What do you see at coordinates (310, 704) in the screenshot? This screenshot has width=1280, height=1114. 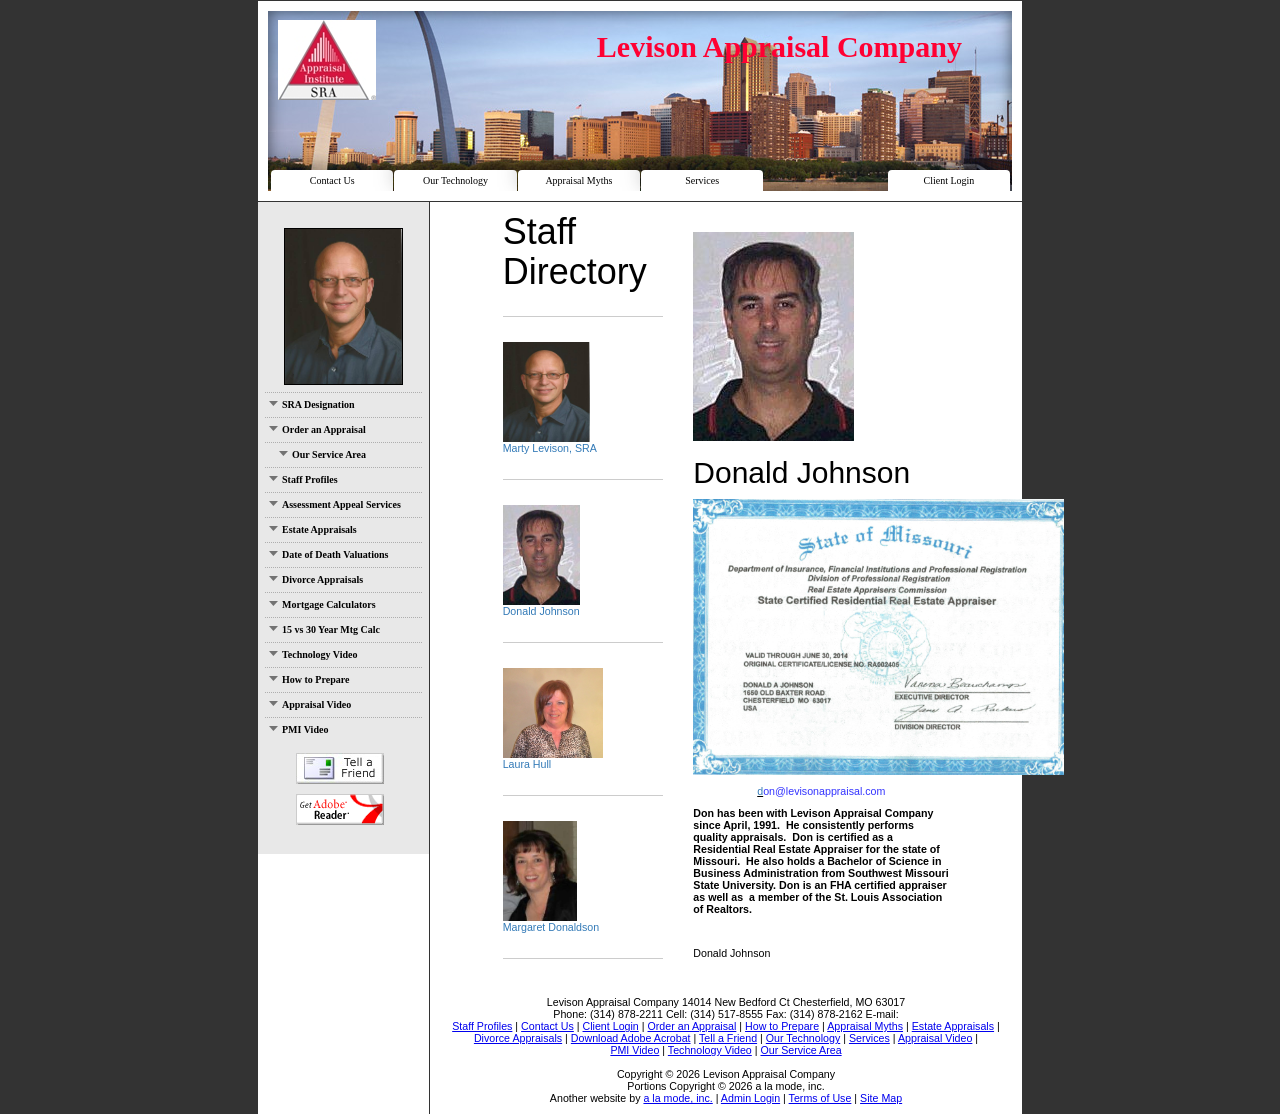 I see `Appraisal Video` at bounding box center [310, 704].